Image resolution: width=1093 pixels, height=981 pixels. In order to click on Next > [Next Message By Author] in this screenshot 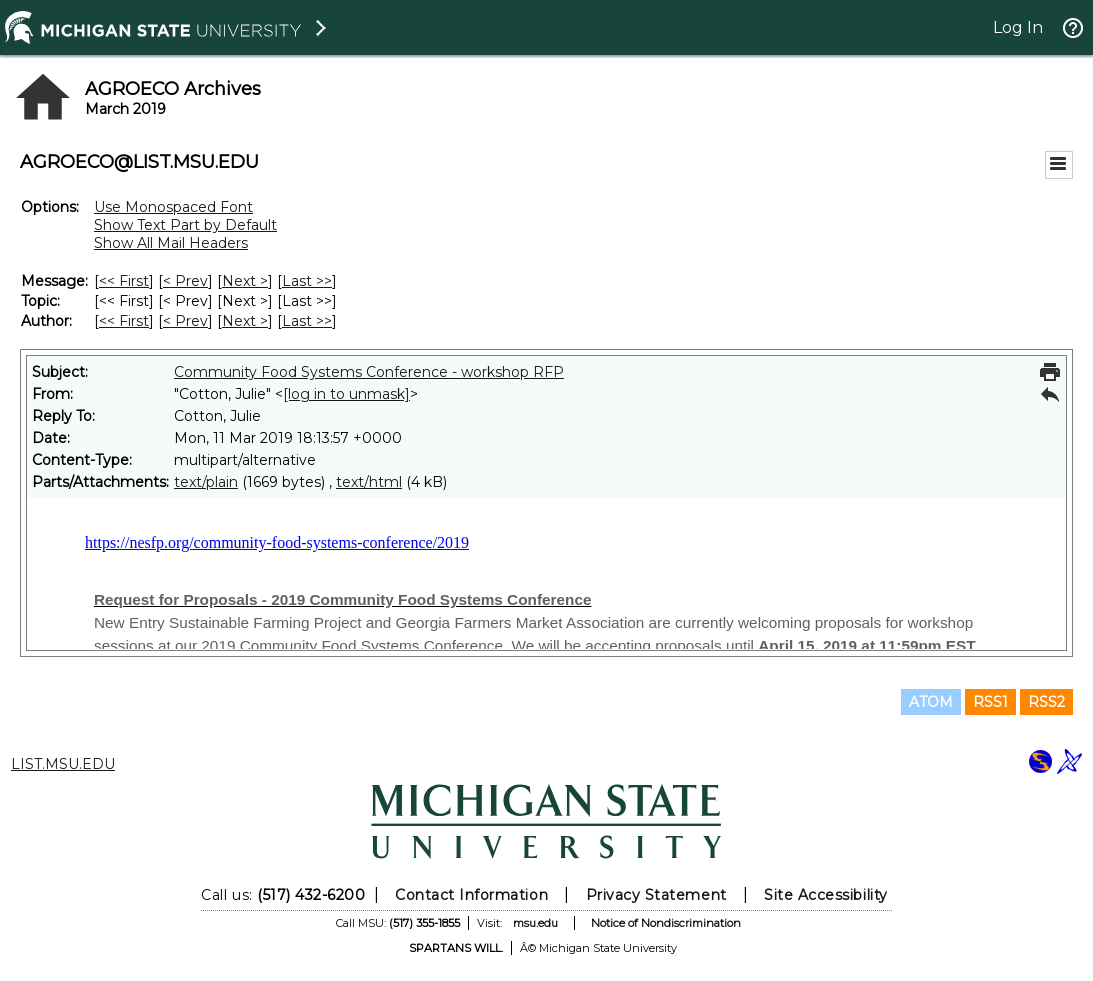, I will do `click(245, 321)`.